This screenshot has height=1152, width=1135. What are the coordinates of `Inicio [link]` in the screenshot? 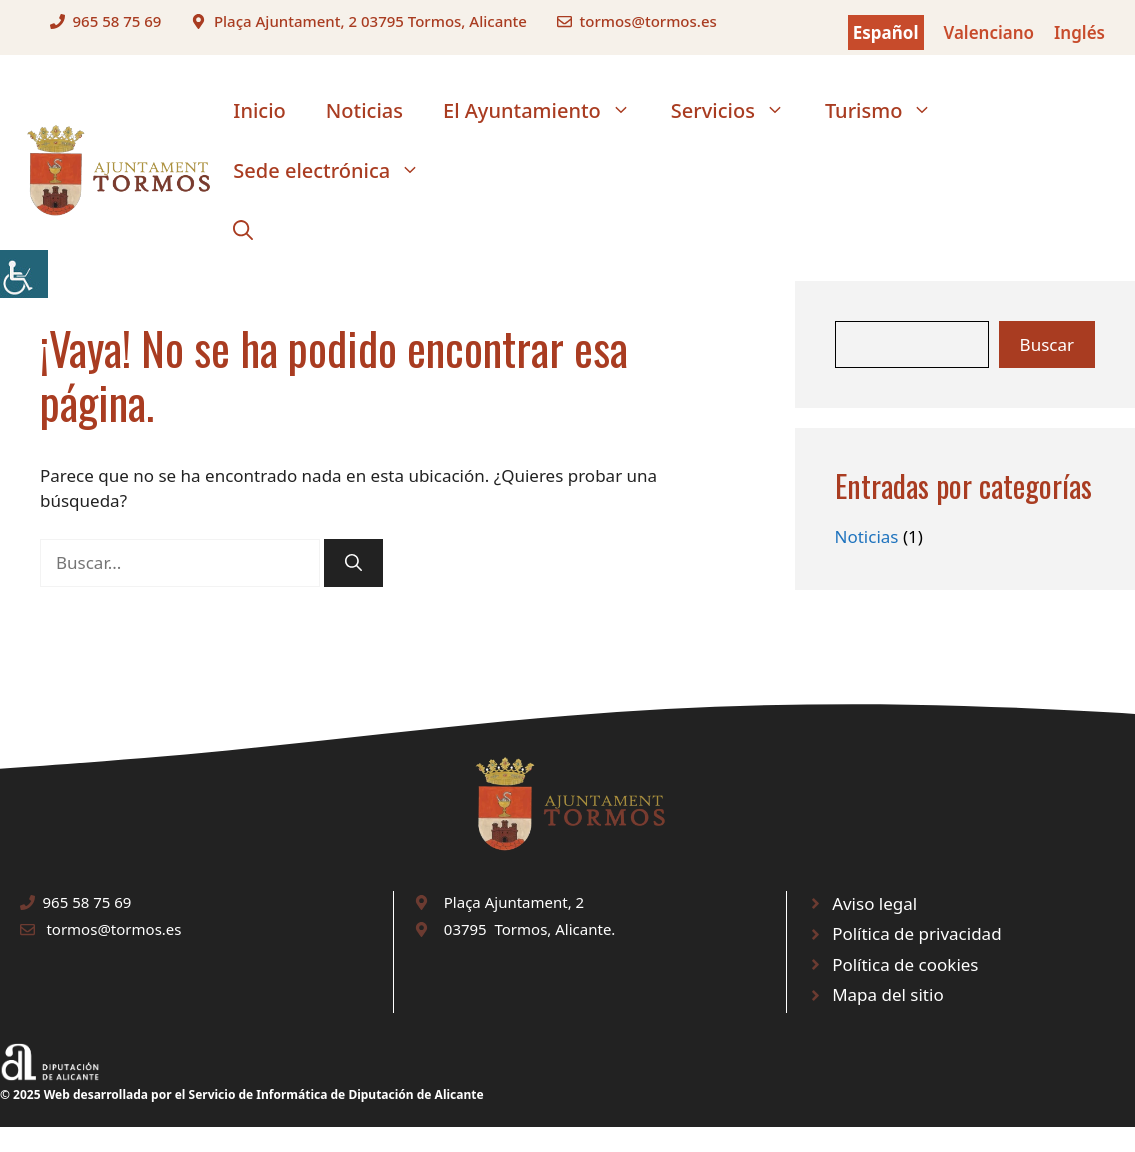 It's located at (259, 110).